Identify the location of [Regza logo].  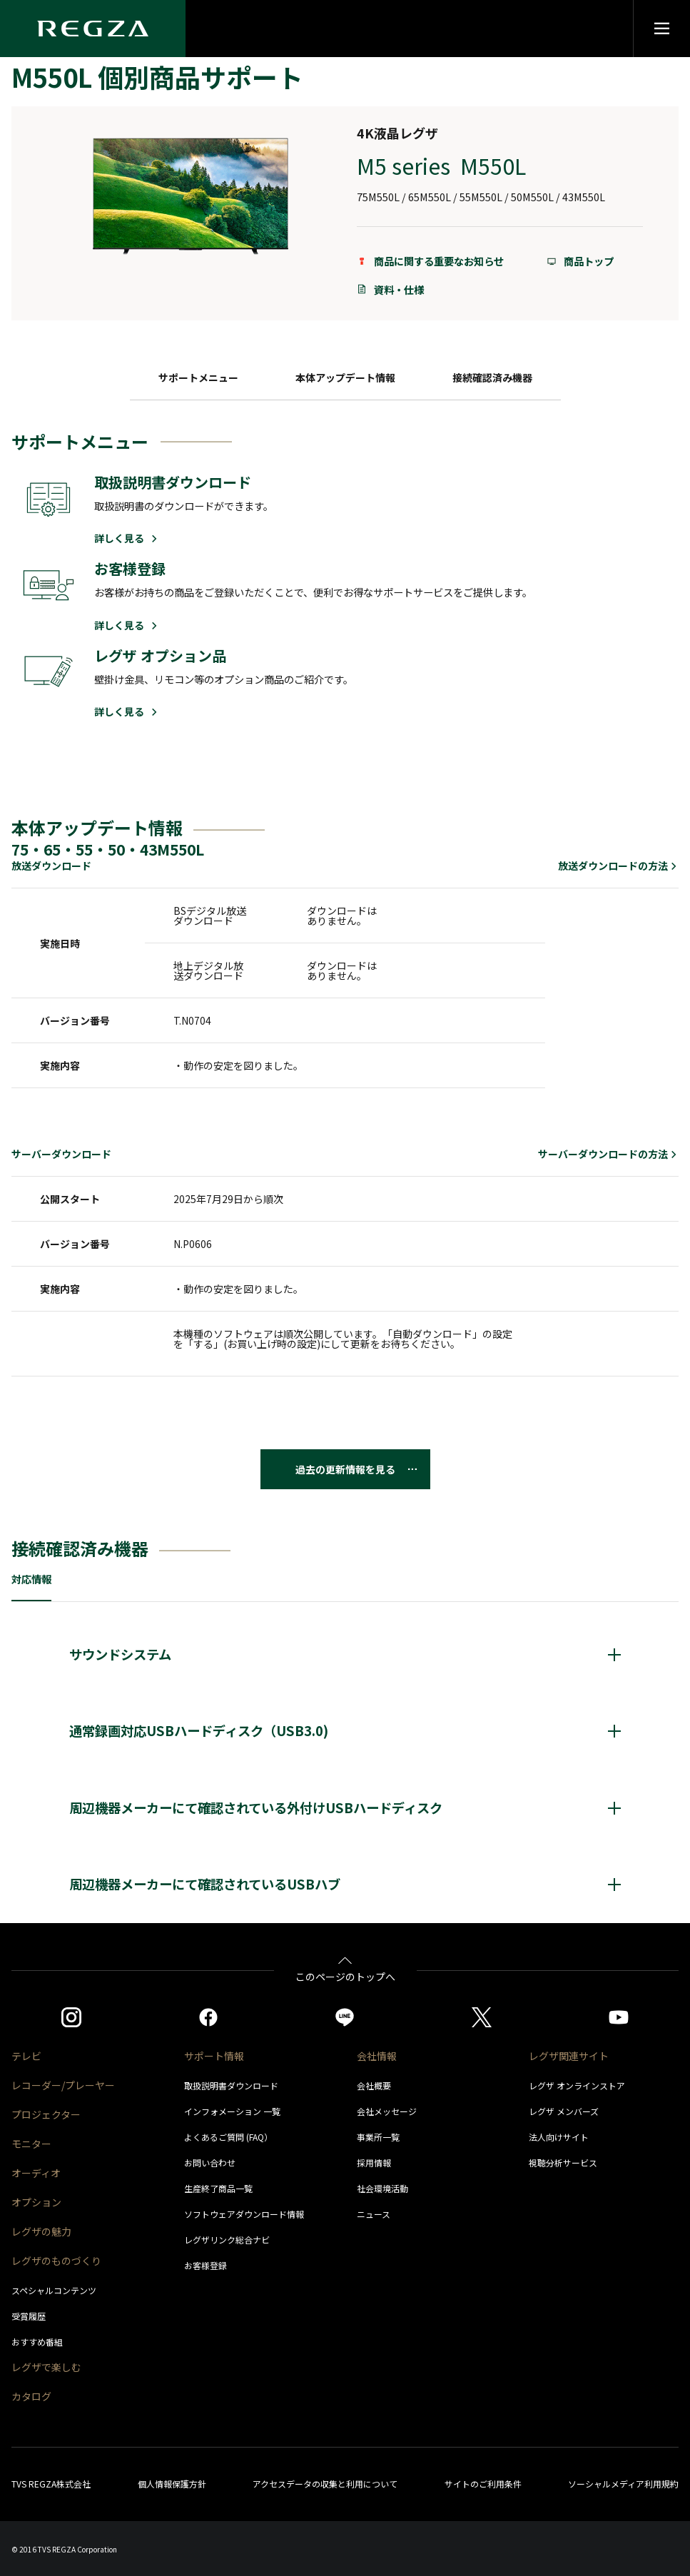
(93, 28).